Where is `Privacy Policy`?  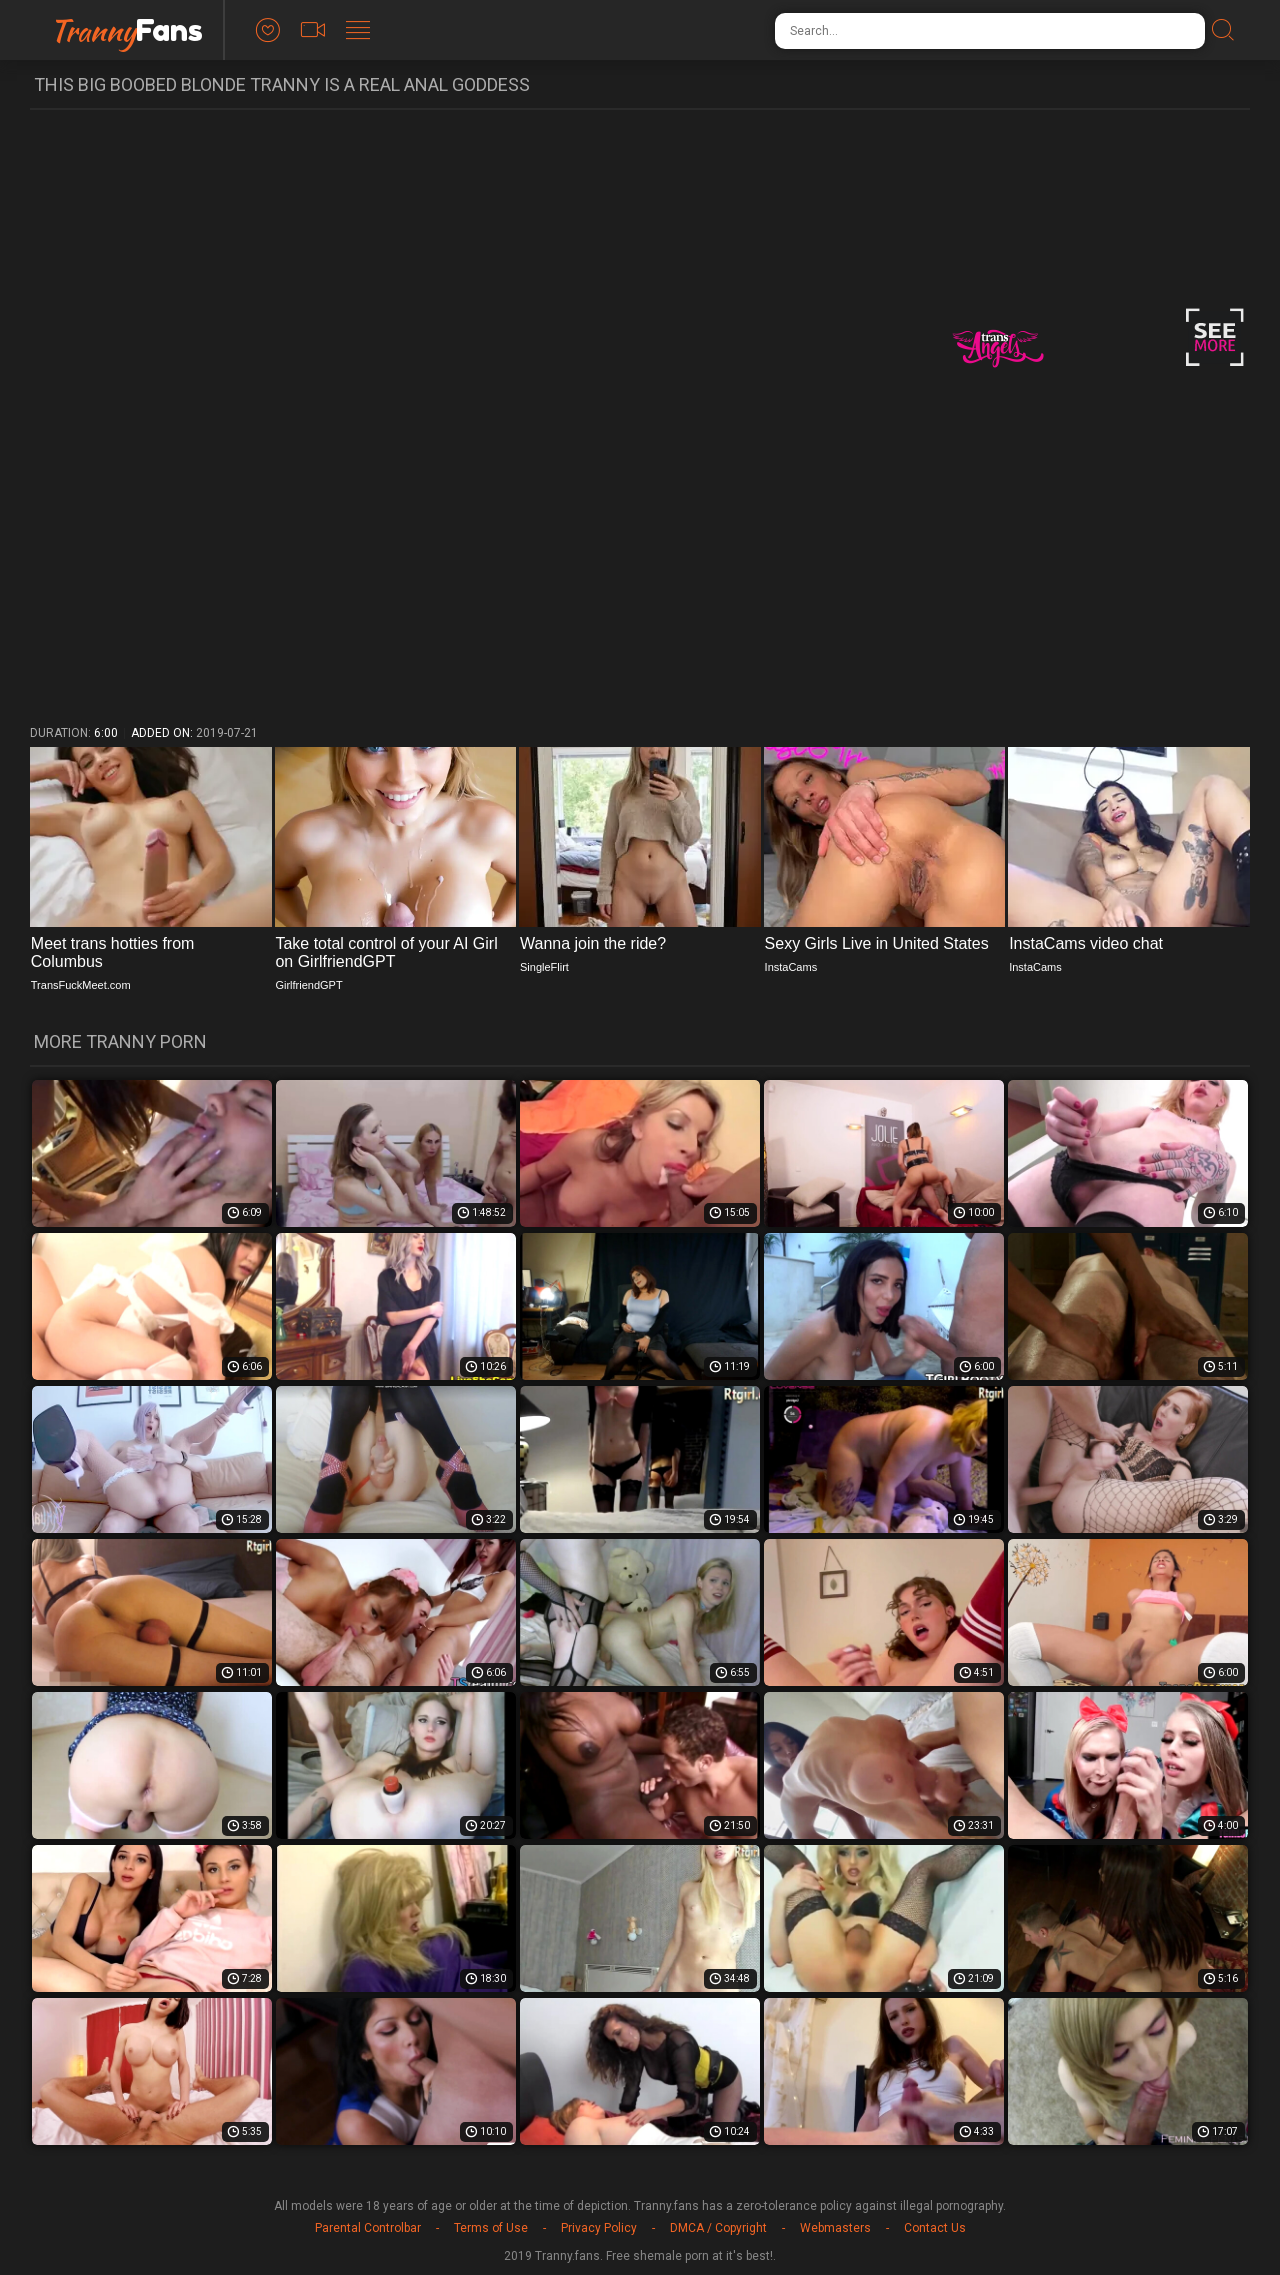
Privacy Policy is located at coordinates (599, 2228).